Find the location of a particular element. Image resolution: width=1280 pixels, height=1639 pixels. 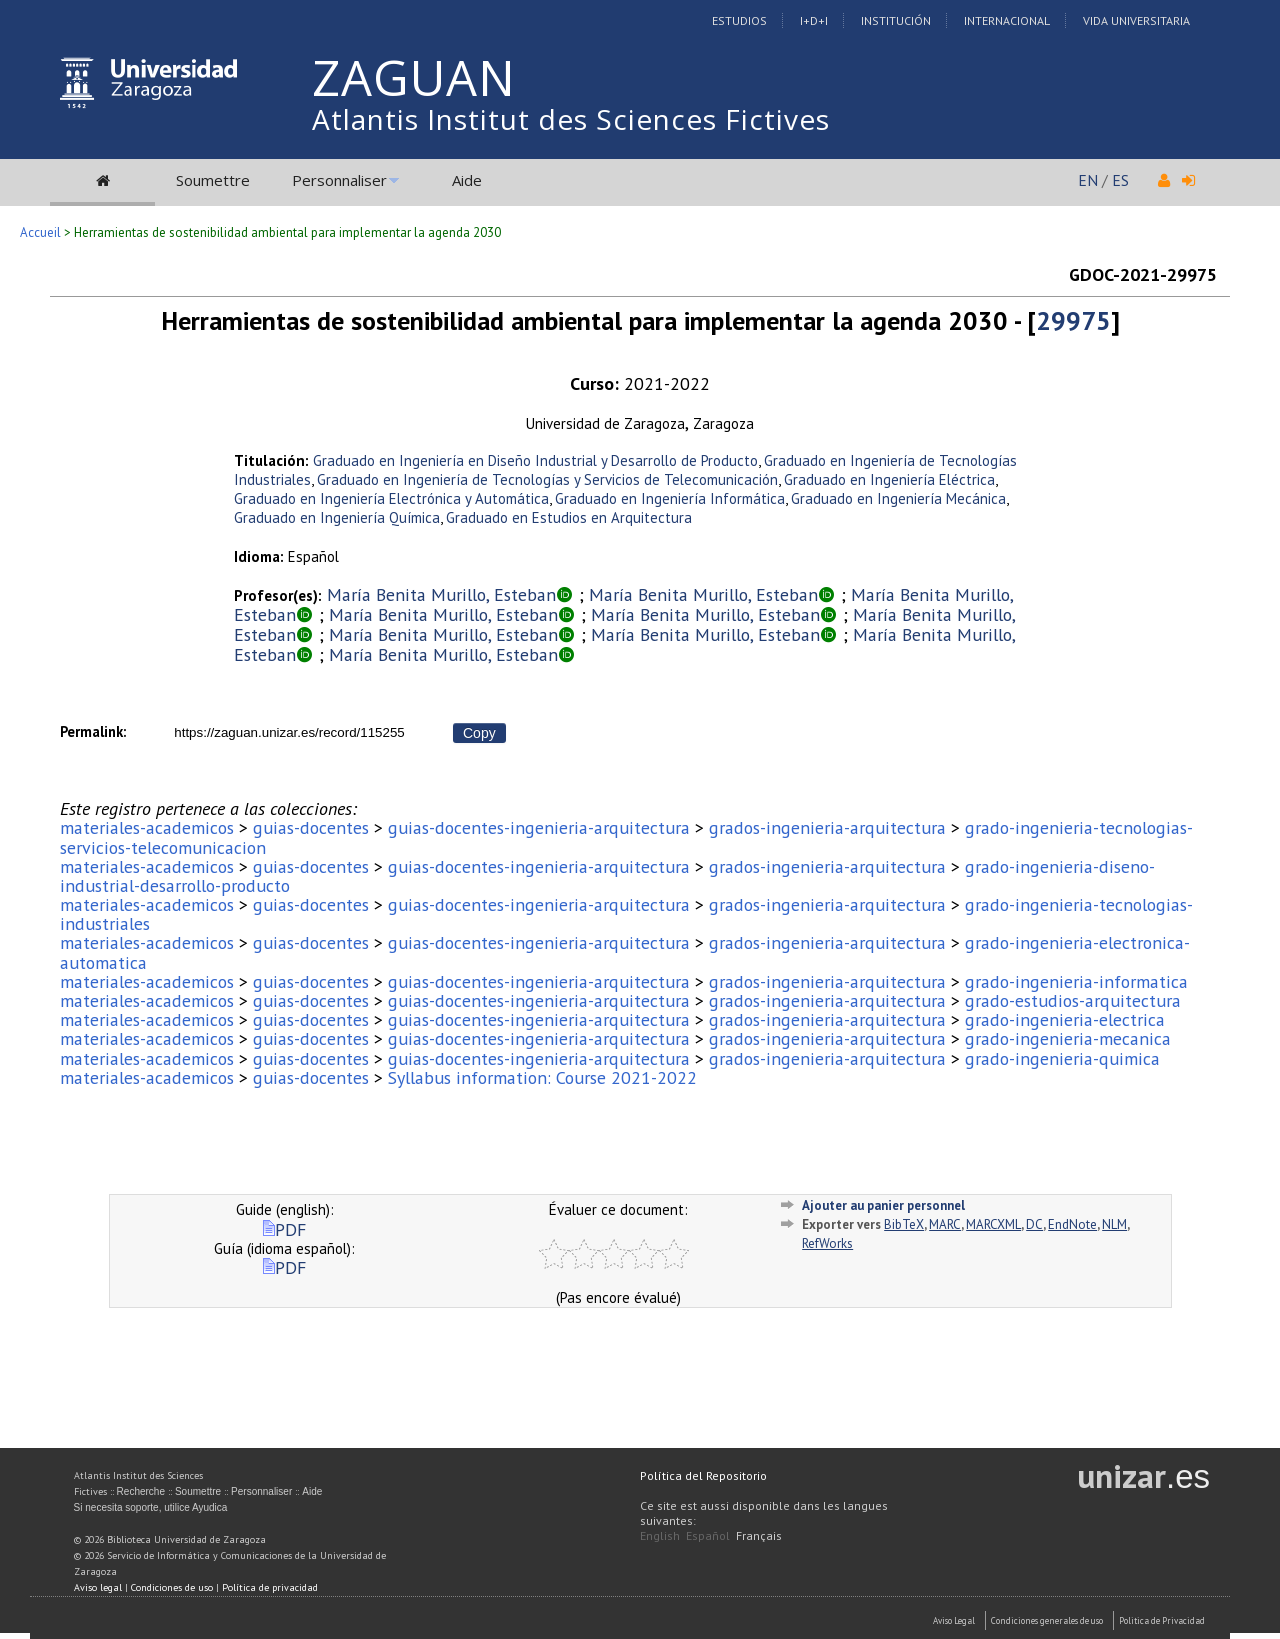

Graduado en Ingeniería de Tecnologías y Servicios de Telecomunicación is located at coordinates (547, 479).